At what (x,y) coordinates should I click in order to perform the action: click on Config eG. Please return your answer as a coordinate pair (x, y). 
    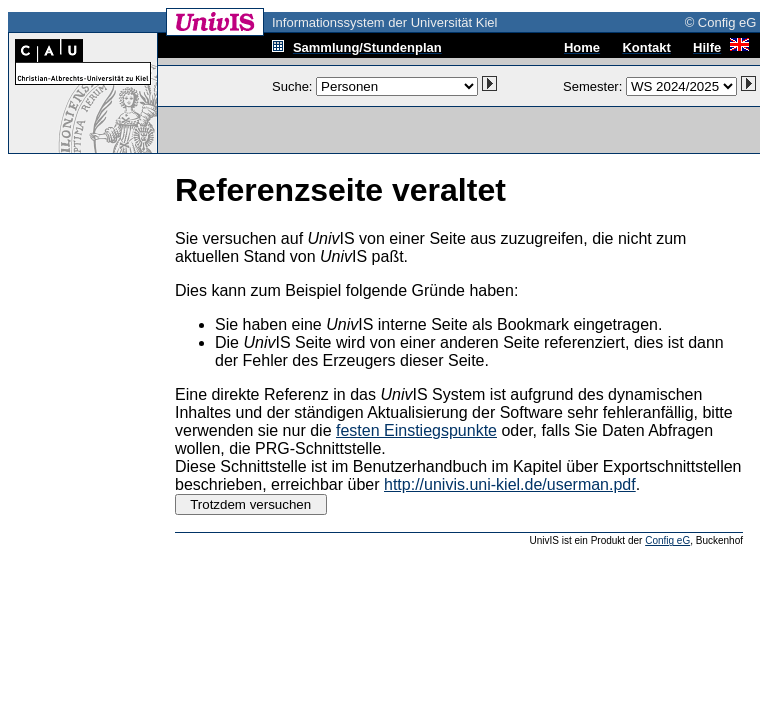
    Looking at the image, I should click on (667, 540).